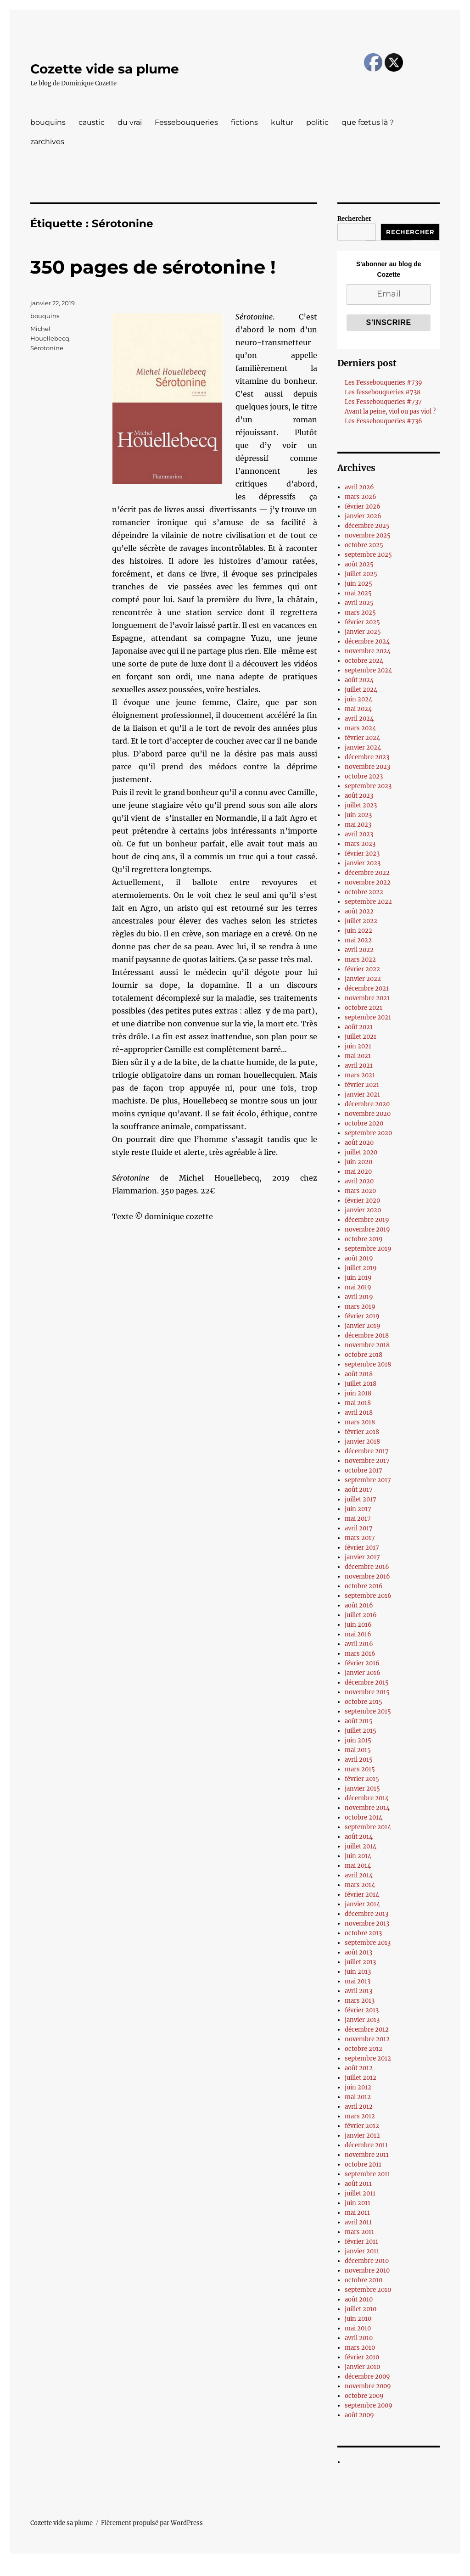  What do you see at coordinates (359, 1181) in the screenshot?
I see `avril 2020` at bounding box center [359, 1181].